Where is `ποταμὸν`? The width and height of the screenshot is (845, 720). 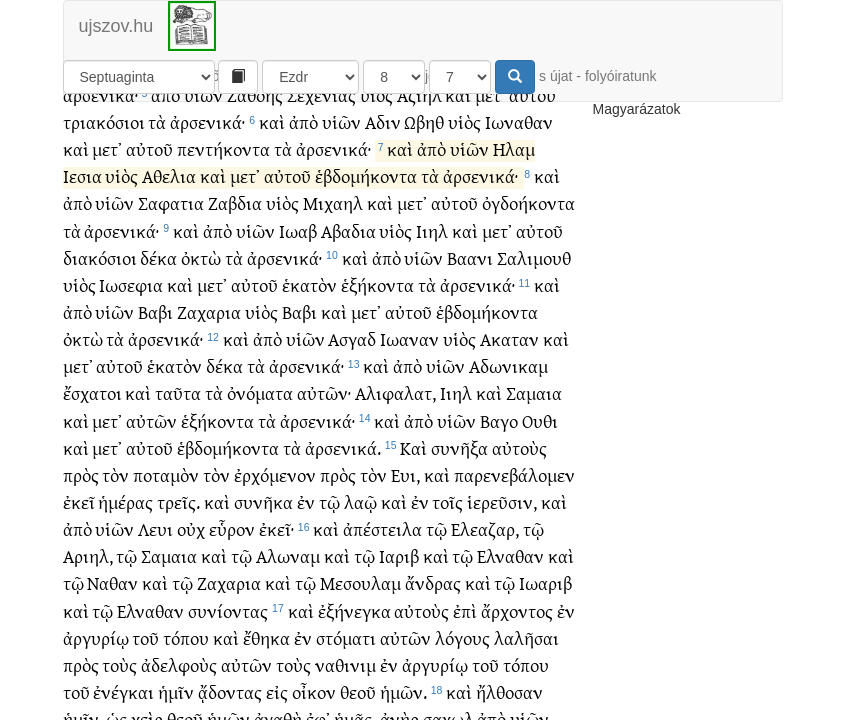 ποταμὸν is located at coordinates (166, 476).